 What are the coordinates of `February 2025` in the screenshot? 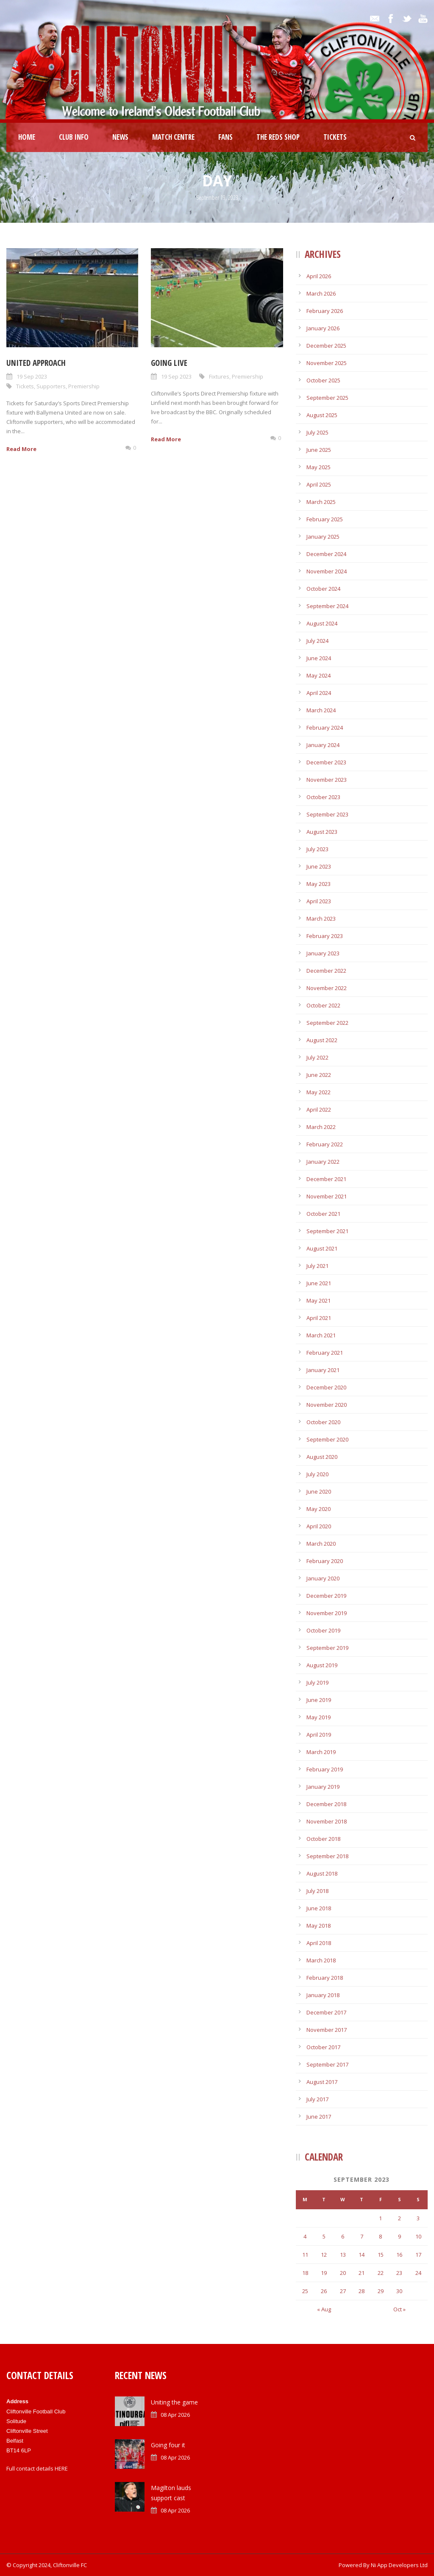 It's located at (324, 519).